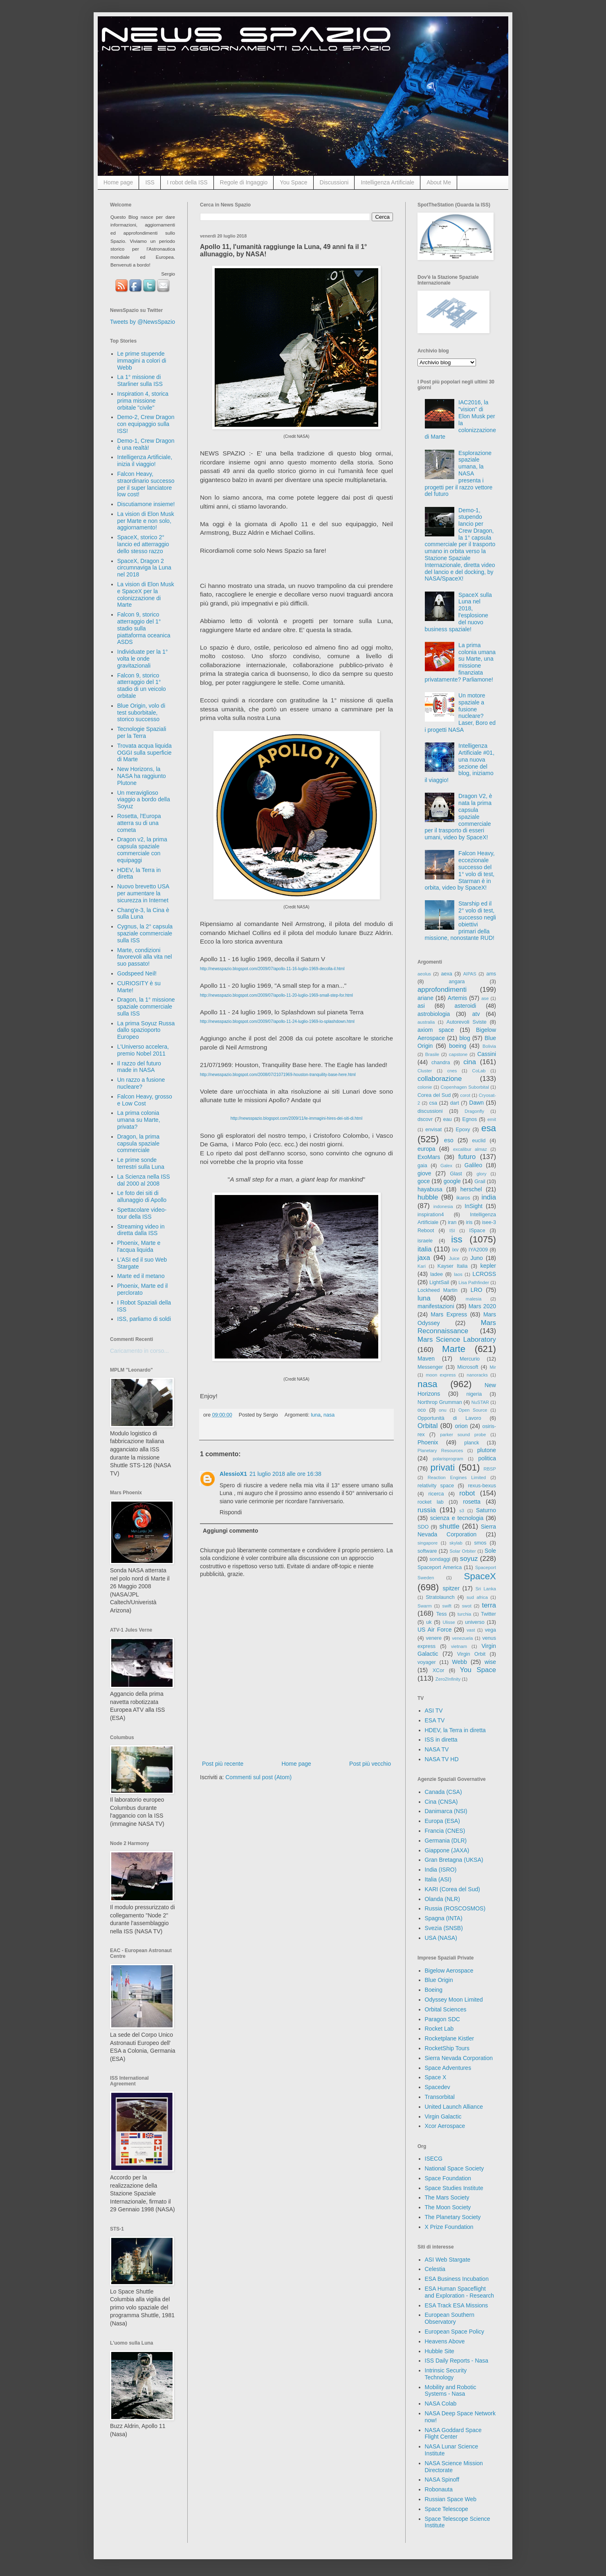 The height and width of the screenshot is (2576, 606). Describe the element at coordinates (437, 2087) in the screenshot. I see `Spacedev` at that location.